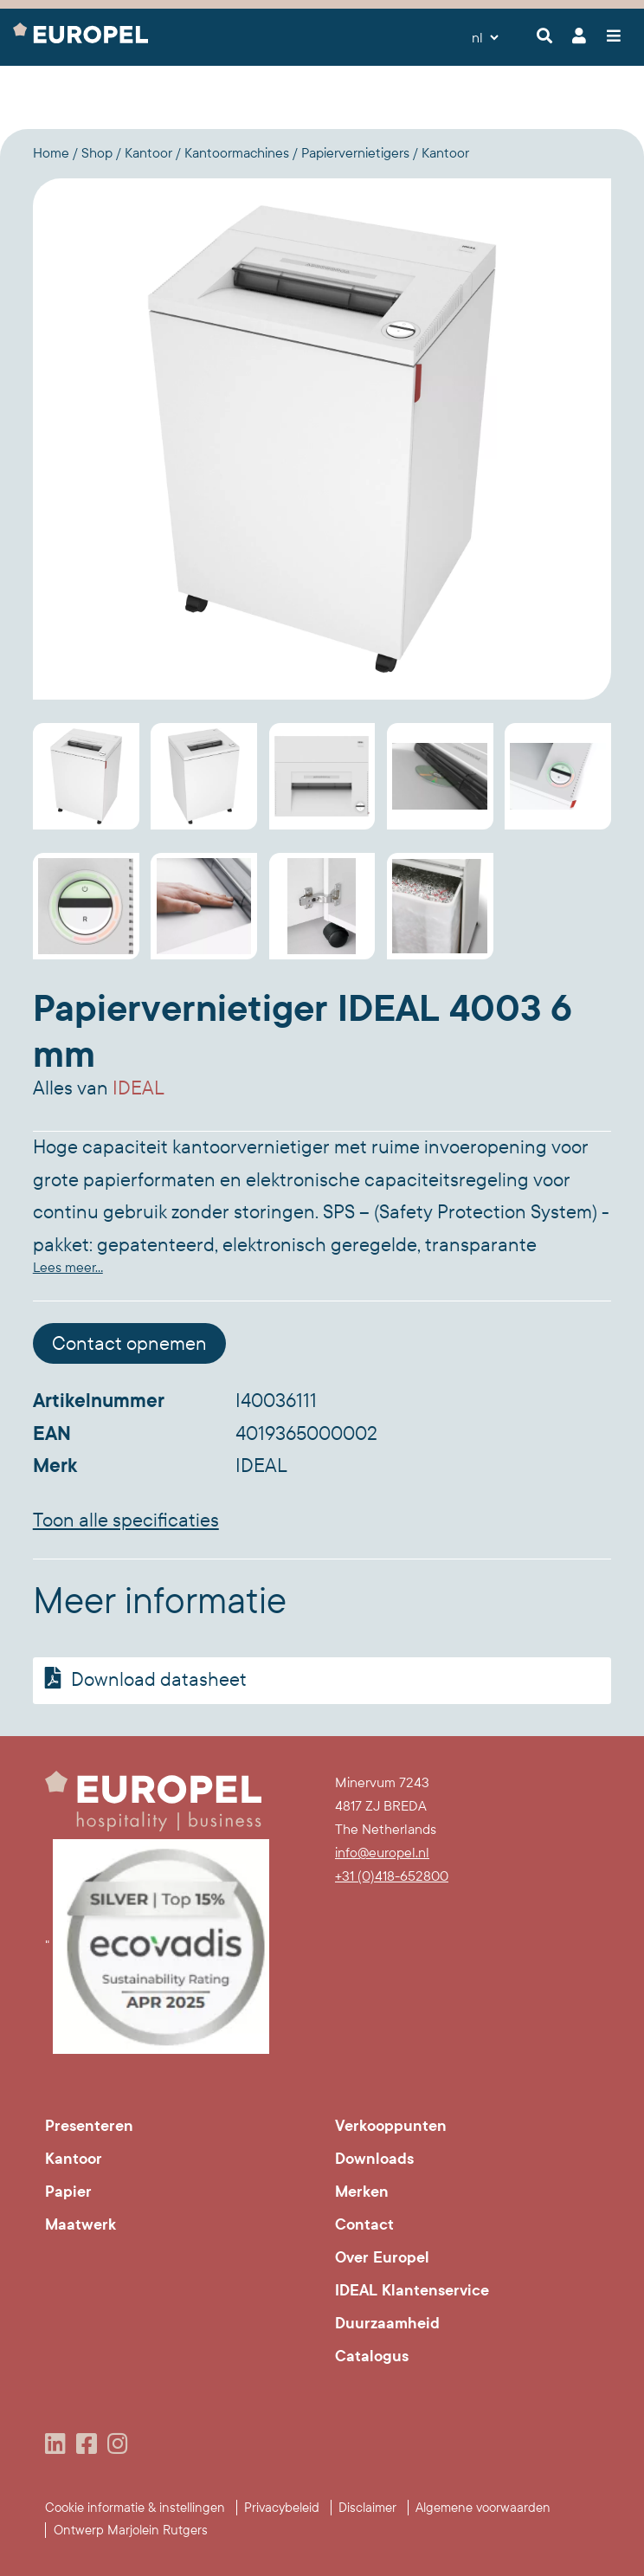 The width and height of the screenshot is (644, 2576). What do you see at coordinates (138, 1088) in the screenshot?
I see `IDEAL` at bounding box center [138, 1088].